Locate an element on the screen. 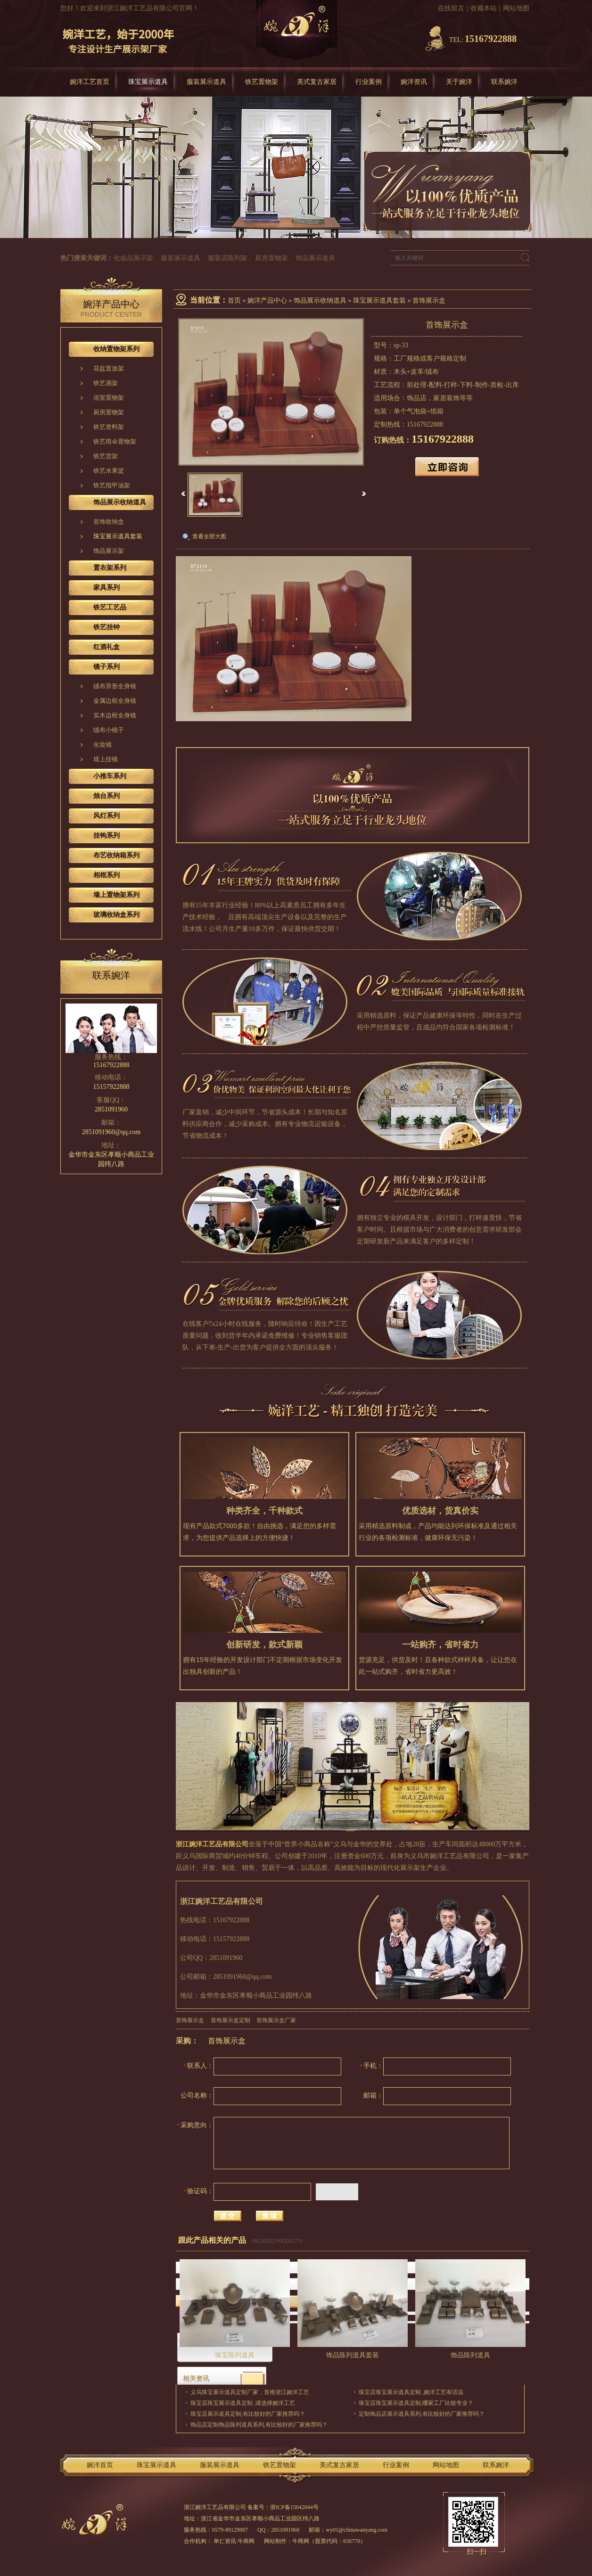  珠宝店展示道具定制,有比较好的厂家推荐吗？ is located at coordinates (247, 2414).